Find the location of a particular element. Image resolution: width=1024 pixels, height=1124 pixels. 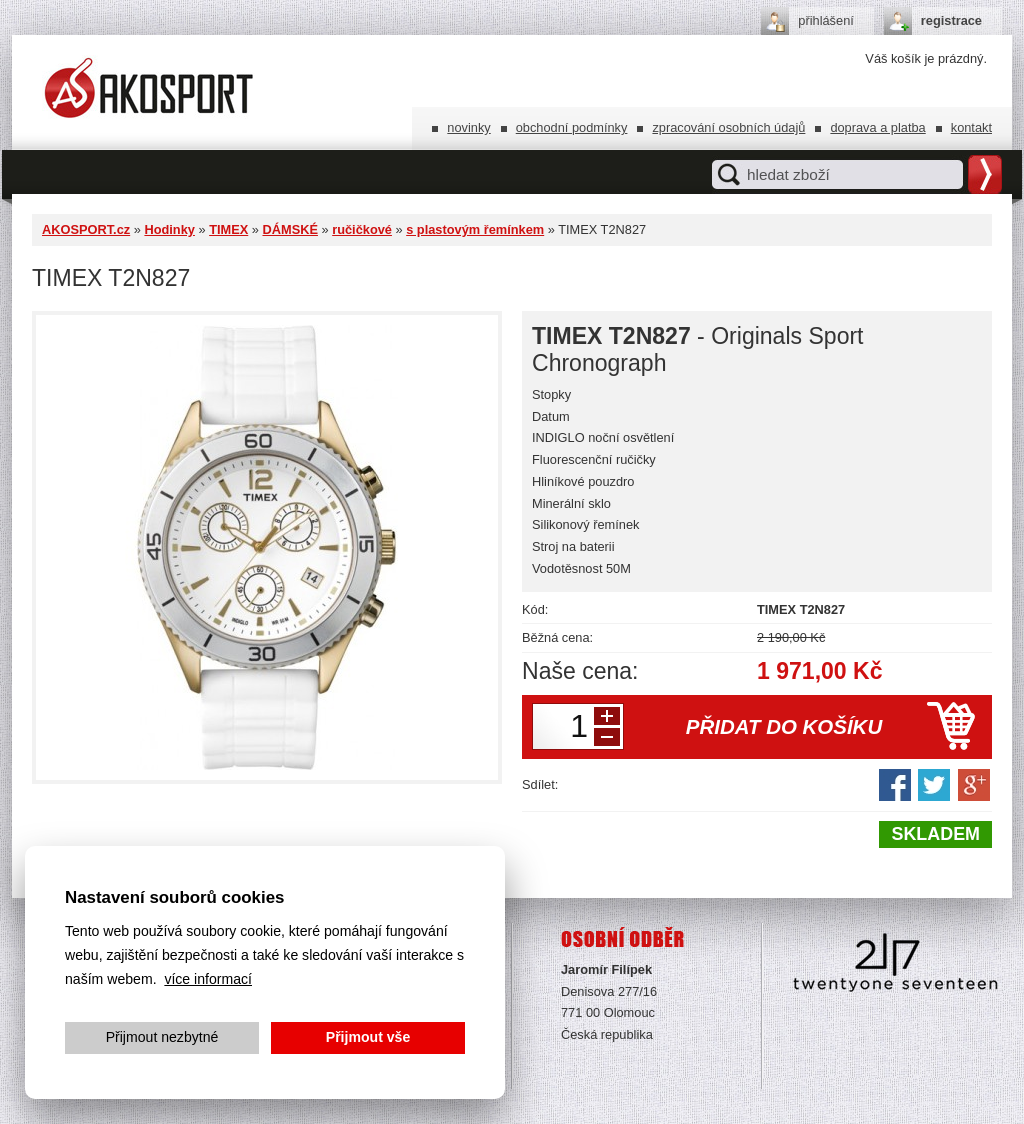

Kód: is located at coordinates (535, 609).